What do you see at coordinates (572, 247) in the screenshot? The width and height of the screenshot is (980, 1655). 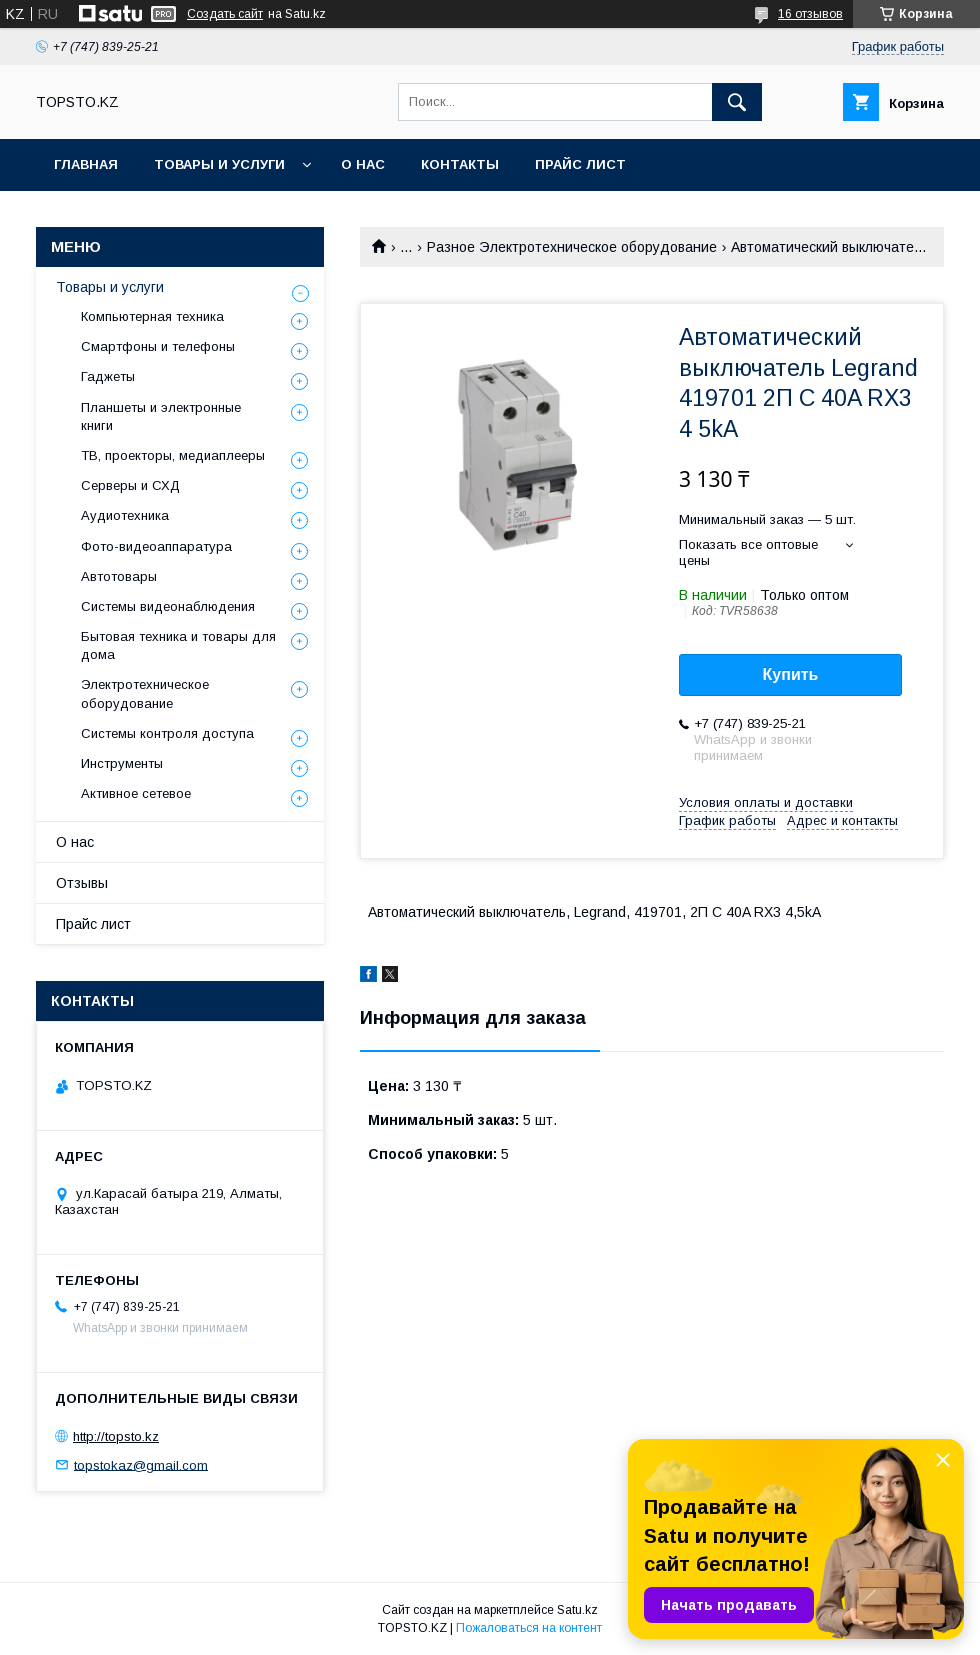 I see `Разное Электротехническое оборудование` at bounding box center [572, 247].